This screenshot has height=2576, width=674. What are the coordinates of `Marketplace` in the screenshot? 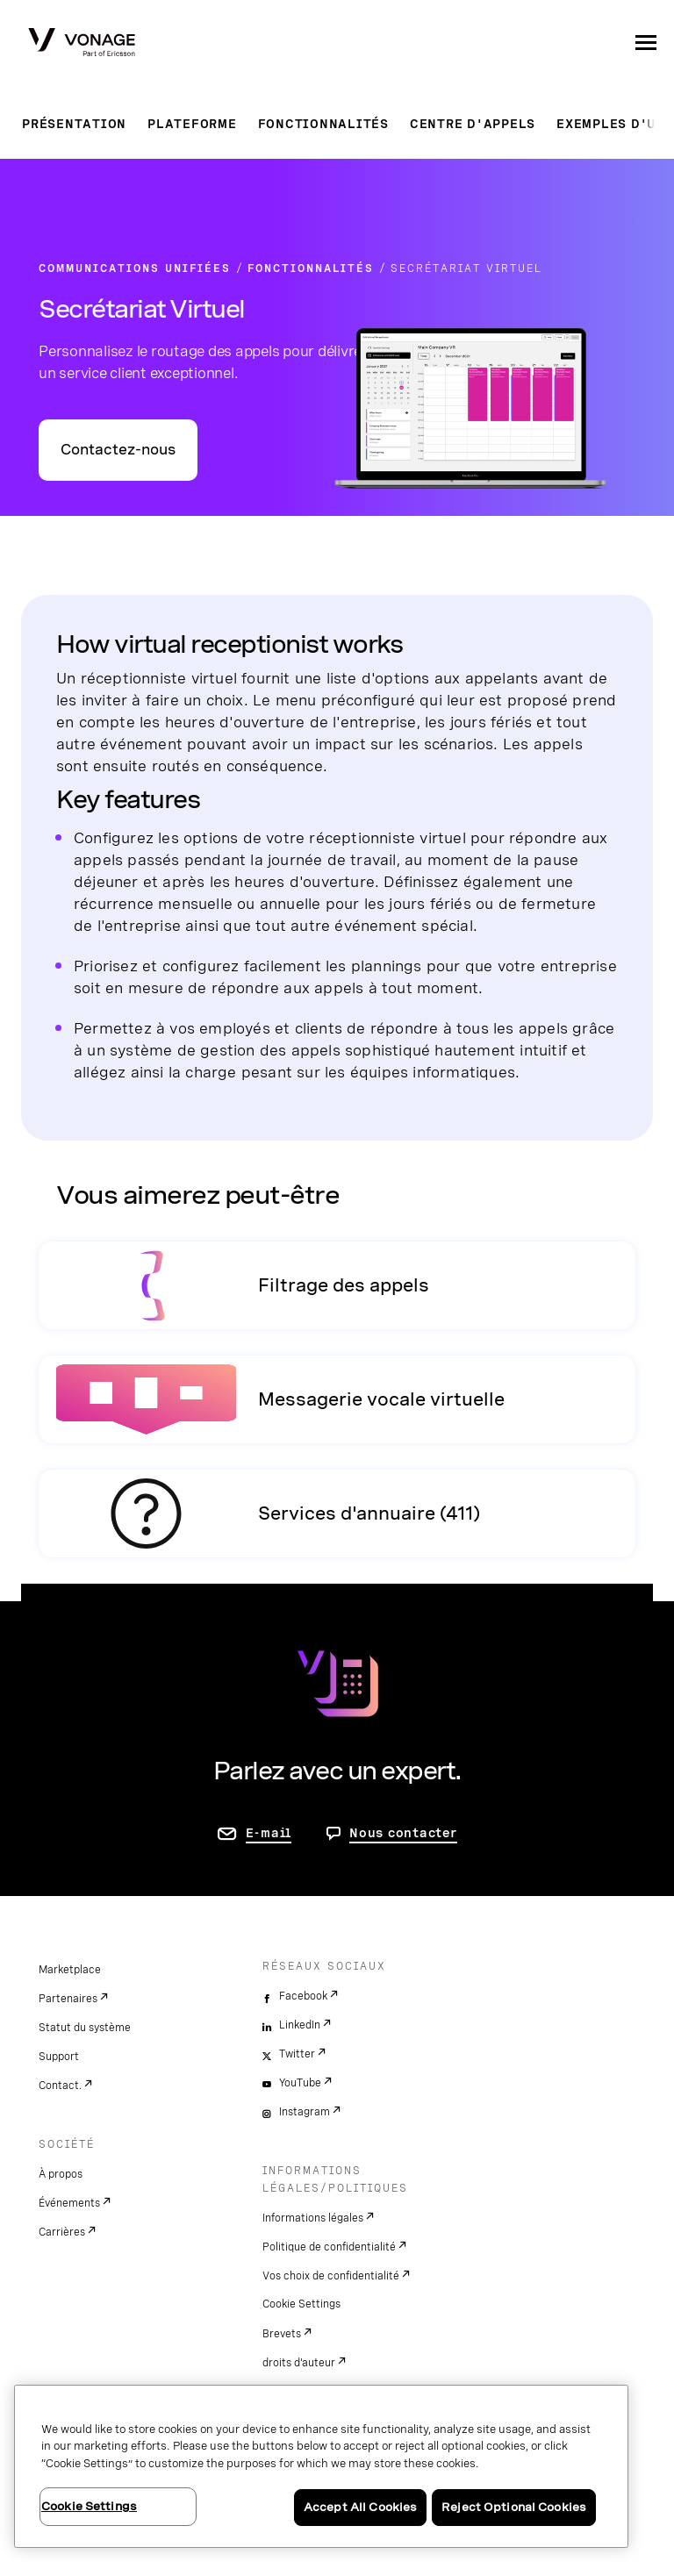 It's located at (70, 1970).